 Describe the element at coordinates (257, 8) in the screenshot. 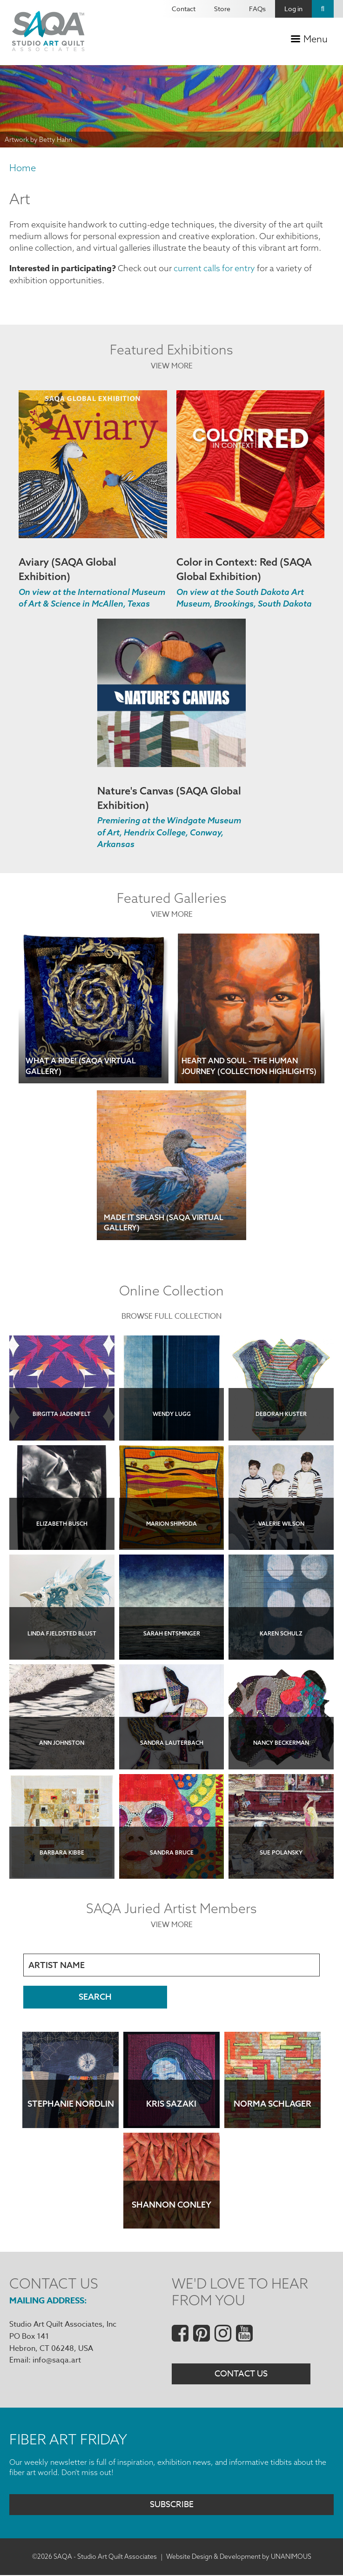

I see `FAQs` at that location.